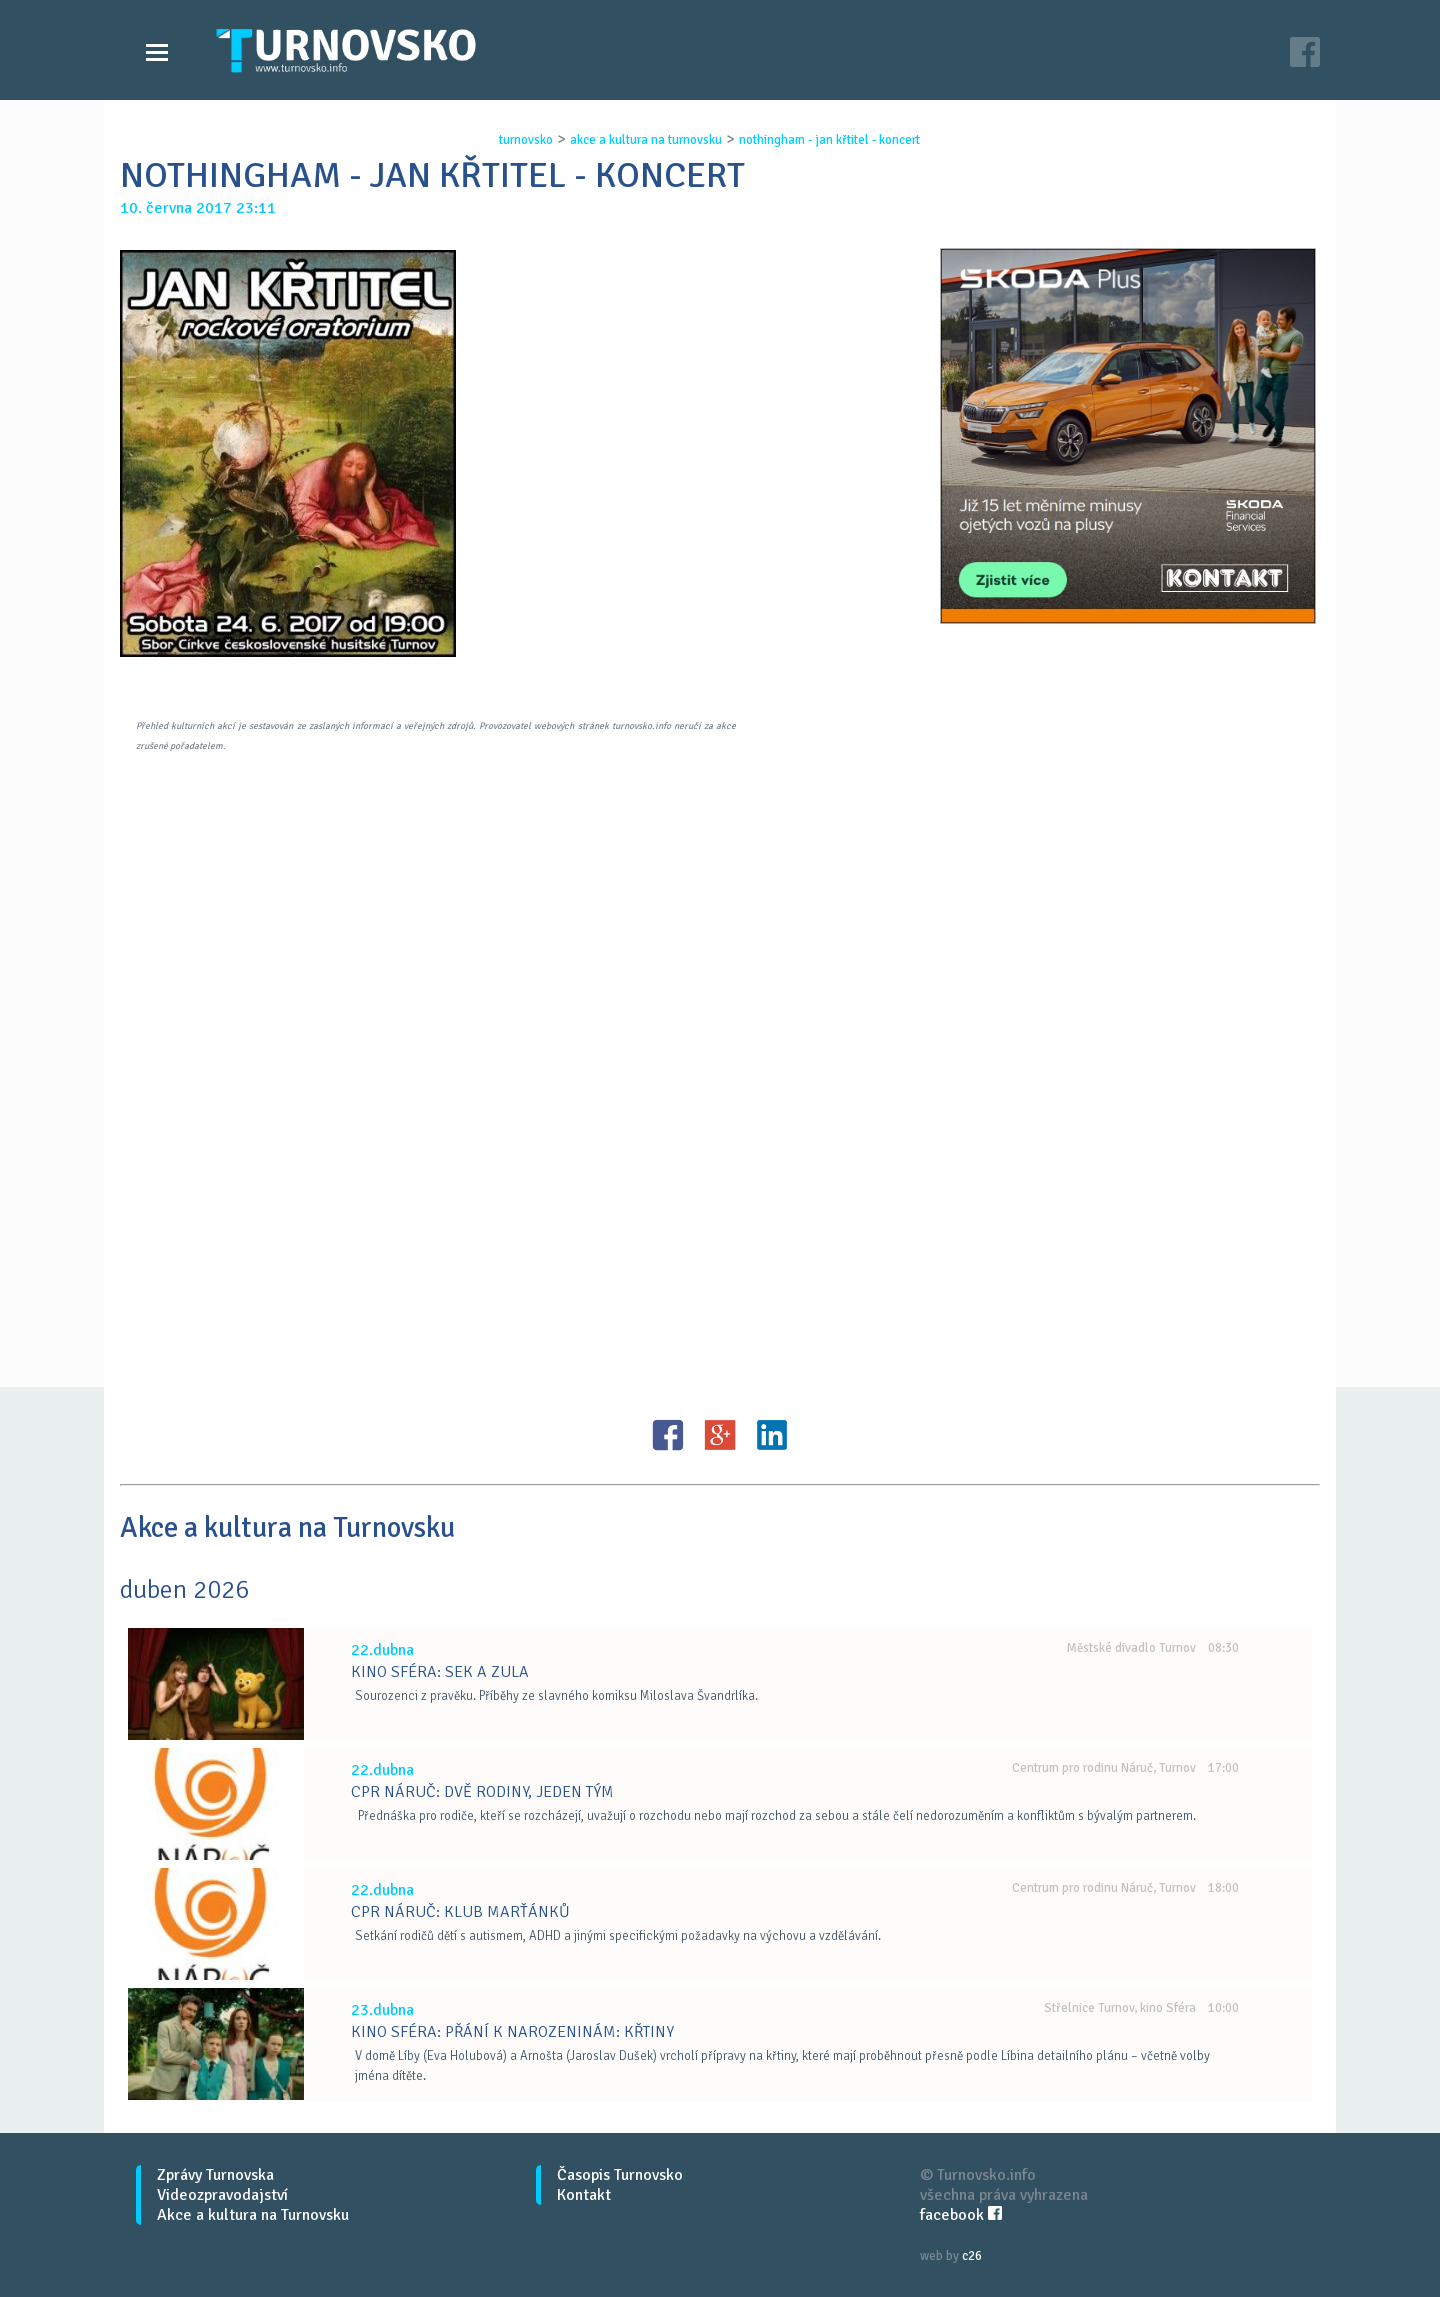 This screenshot has width=1440, height=2297. I want to click on LinkedIN, so click(772, 1435).